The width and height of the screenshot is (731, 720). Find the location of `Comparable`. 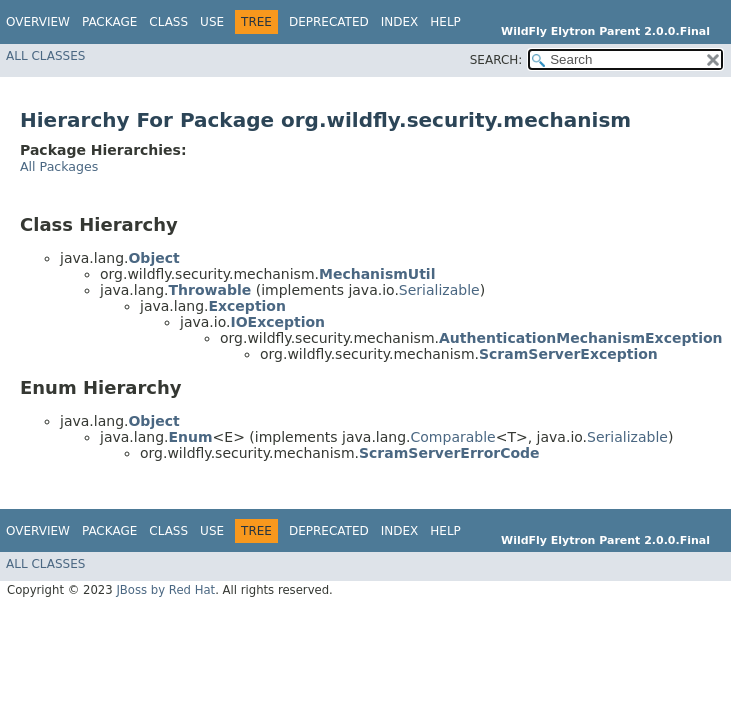

Comparable is located at coordinates (453, 437).